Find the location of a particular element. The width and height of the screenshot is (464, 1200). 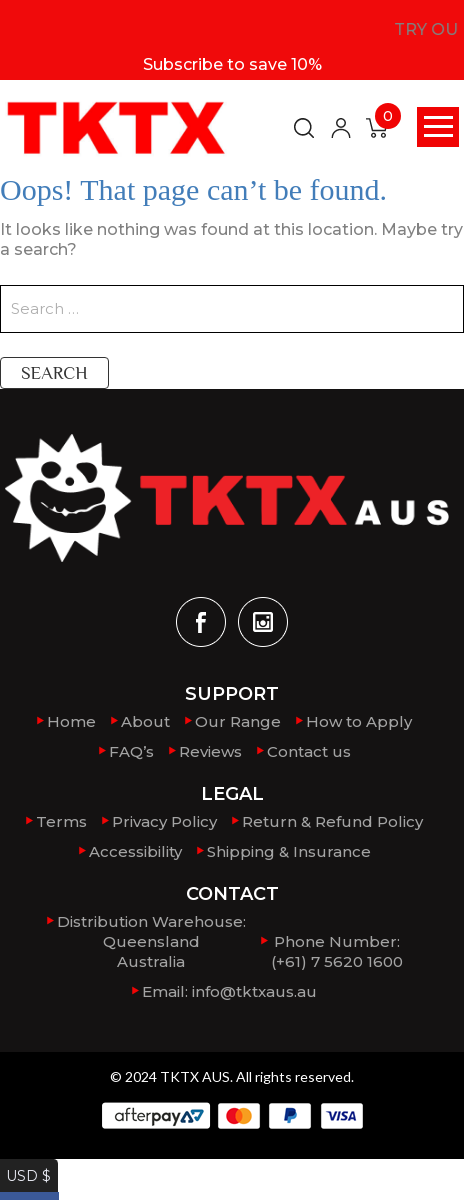

Our Range is located at coordinates (238, 721).